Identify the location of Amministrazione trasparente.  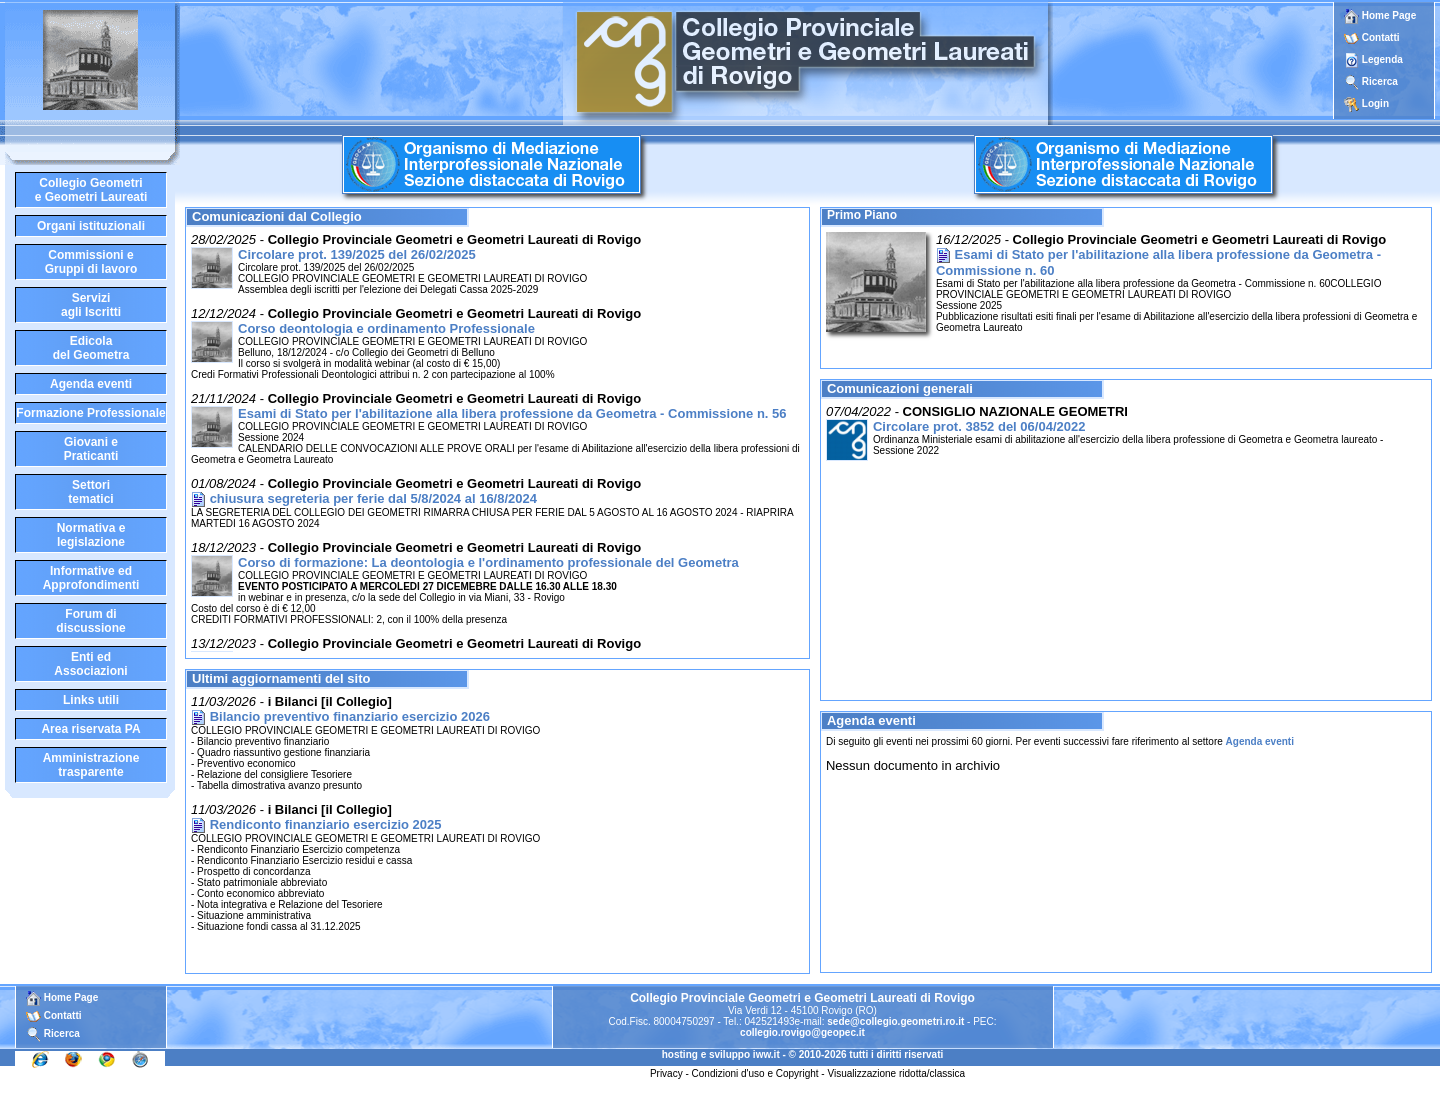
(91, 765).